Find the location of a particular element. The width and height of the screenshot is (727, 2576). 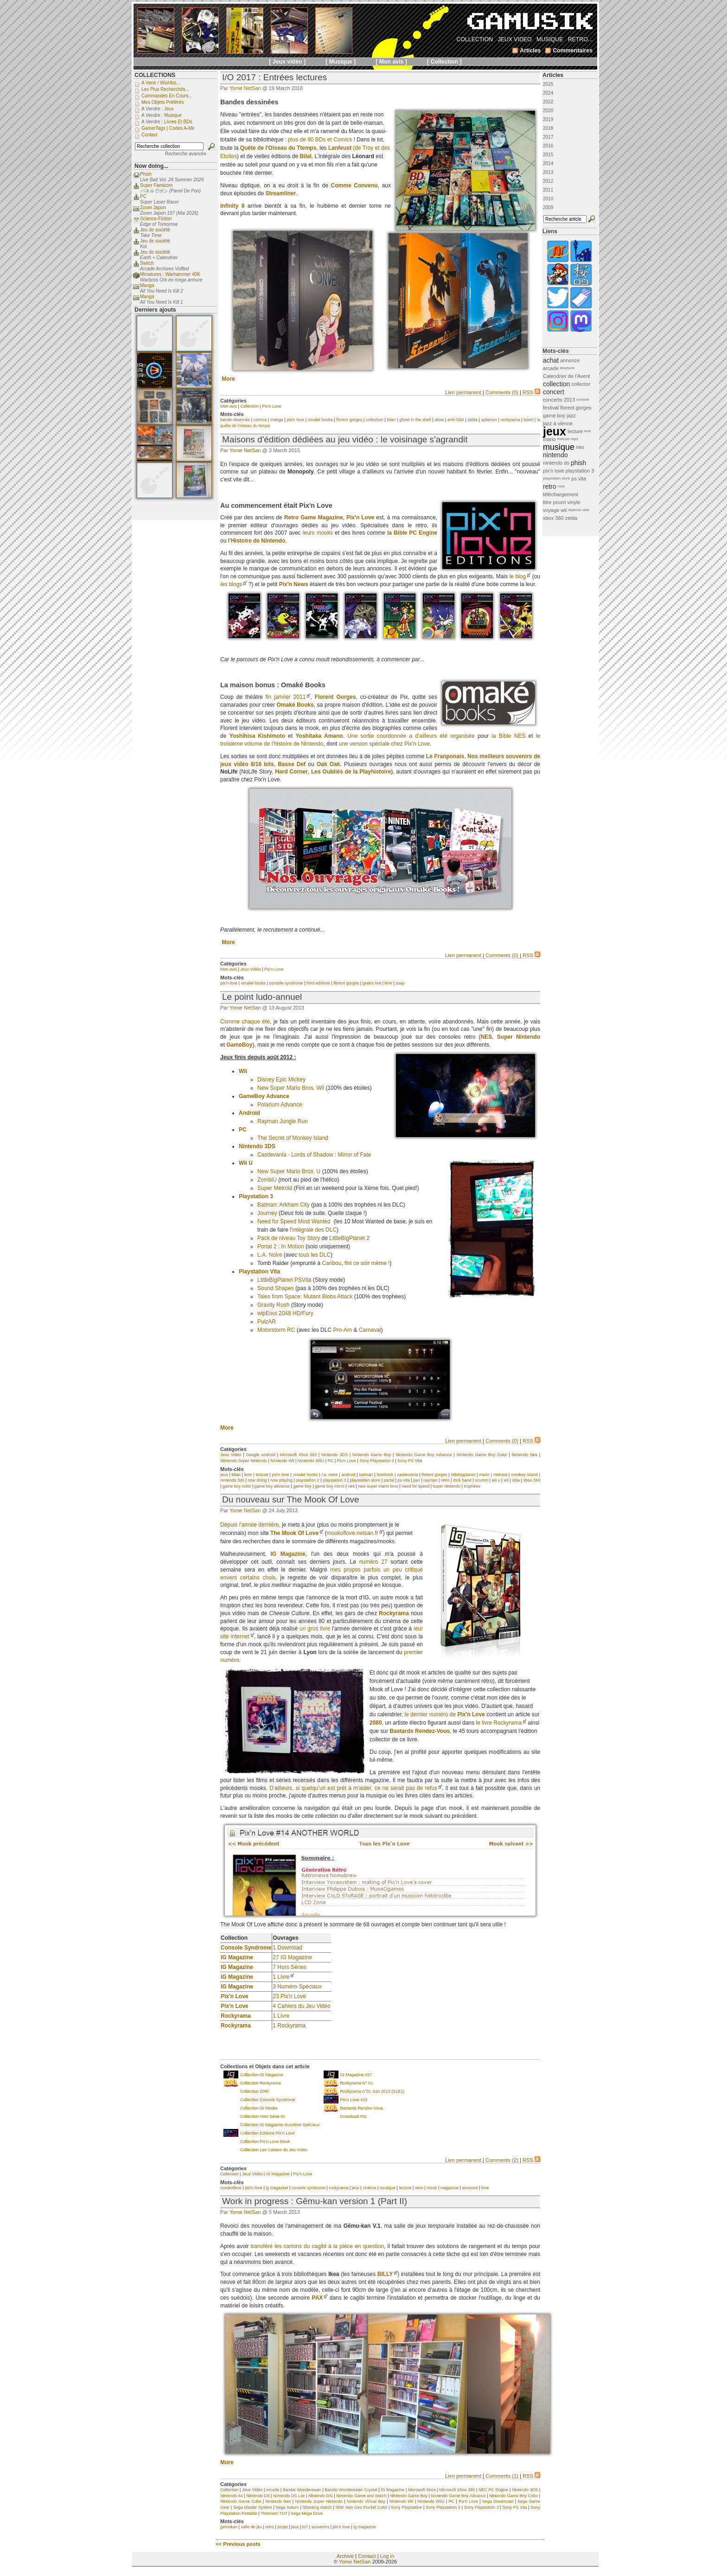

numéro 27 is located at coordinates (373, 1562).